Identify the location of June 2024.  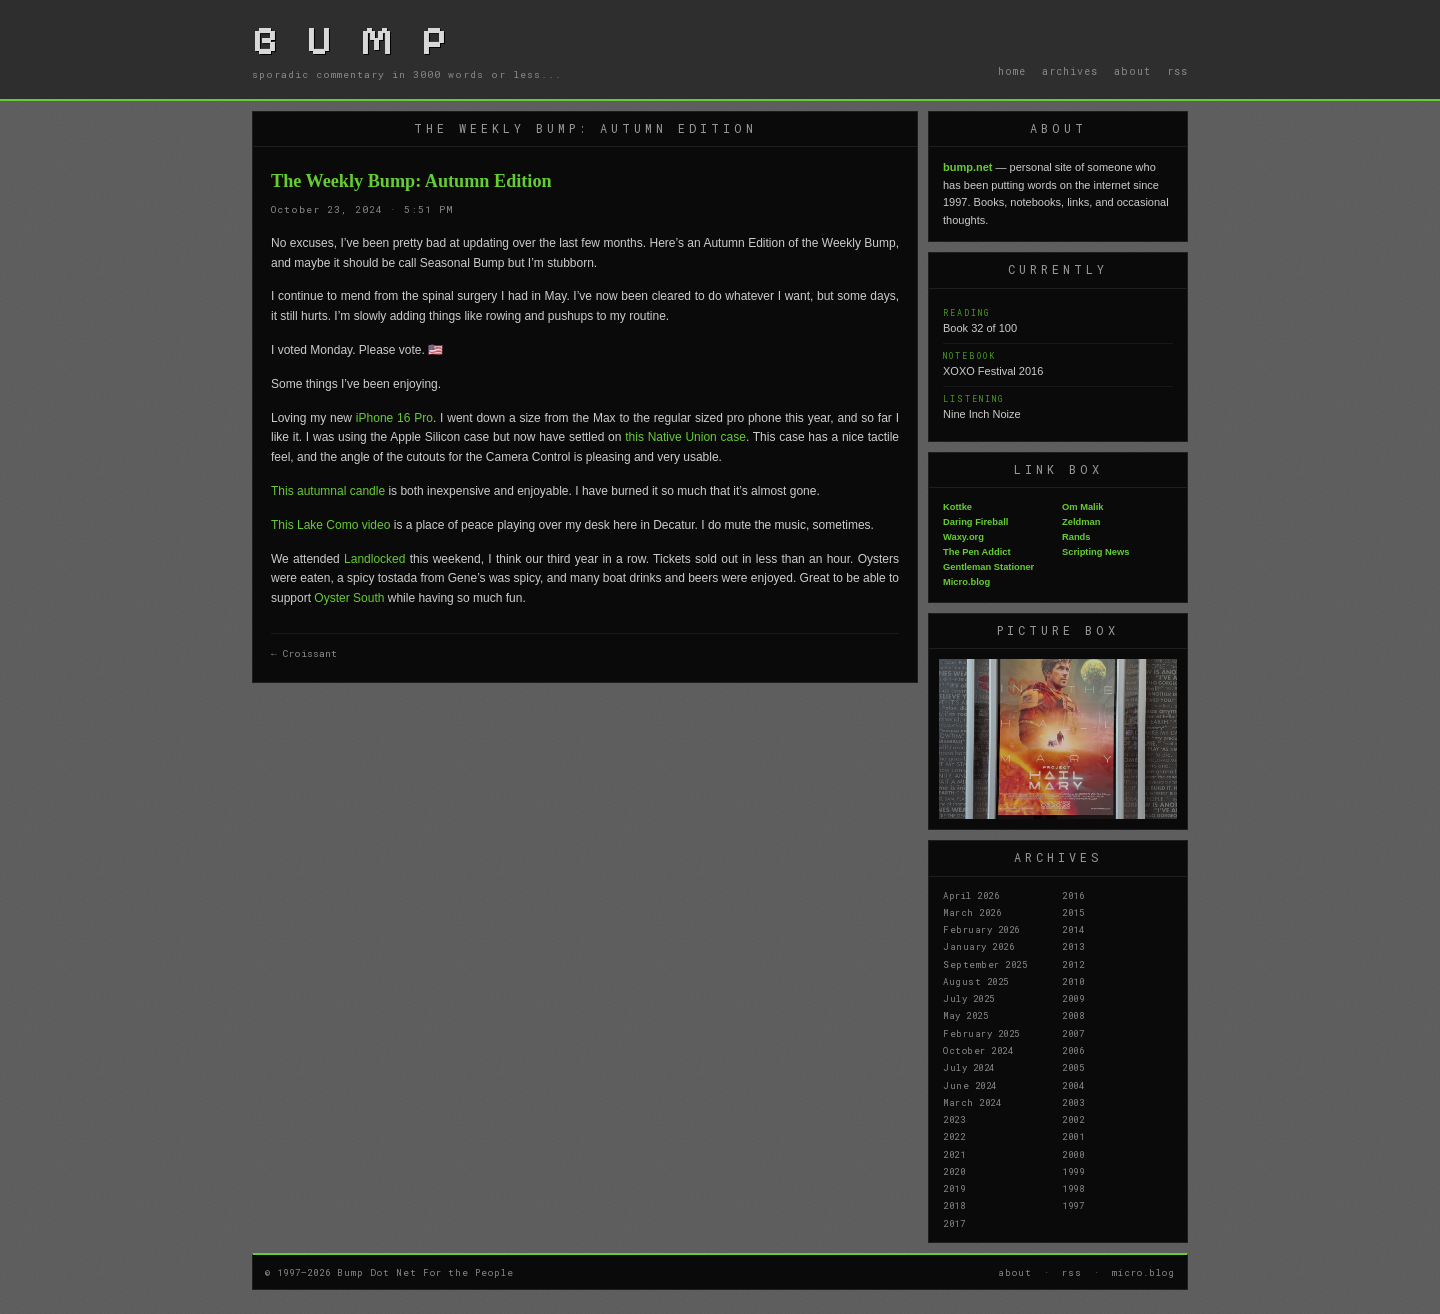
(970, 1085).